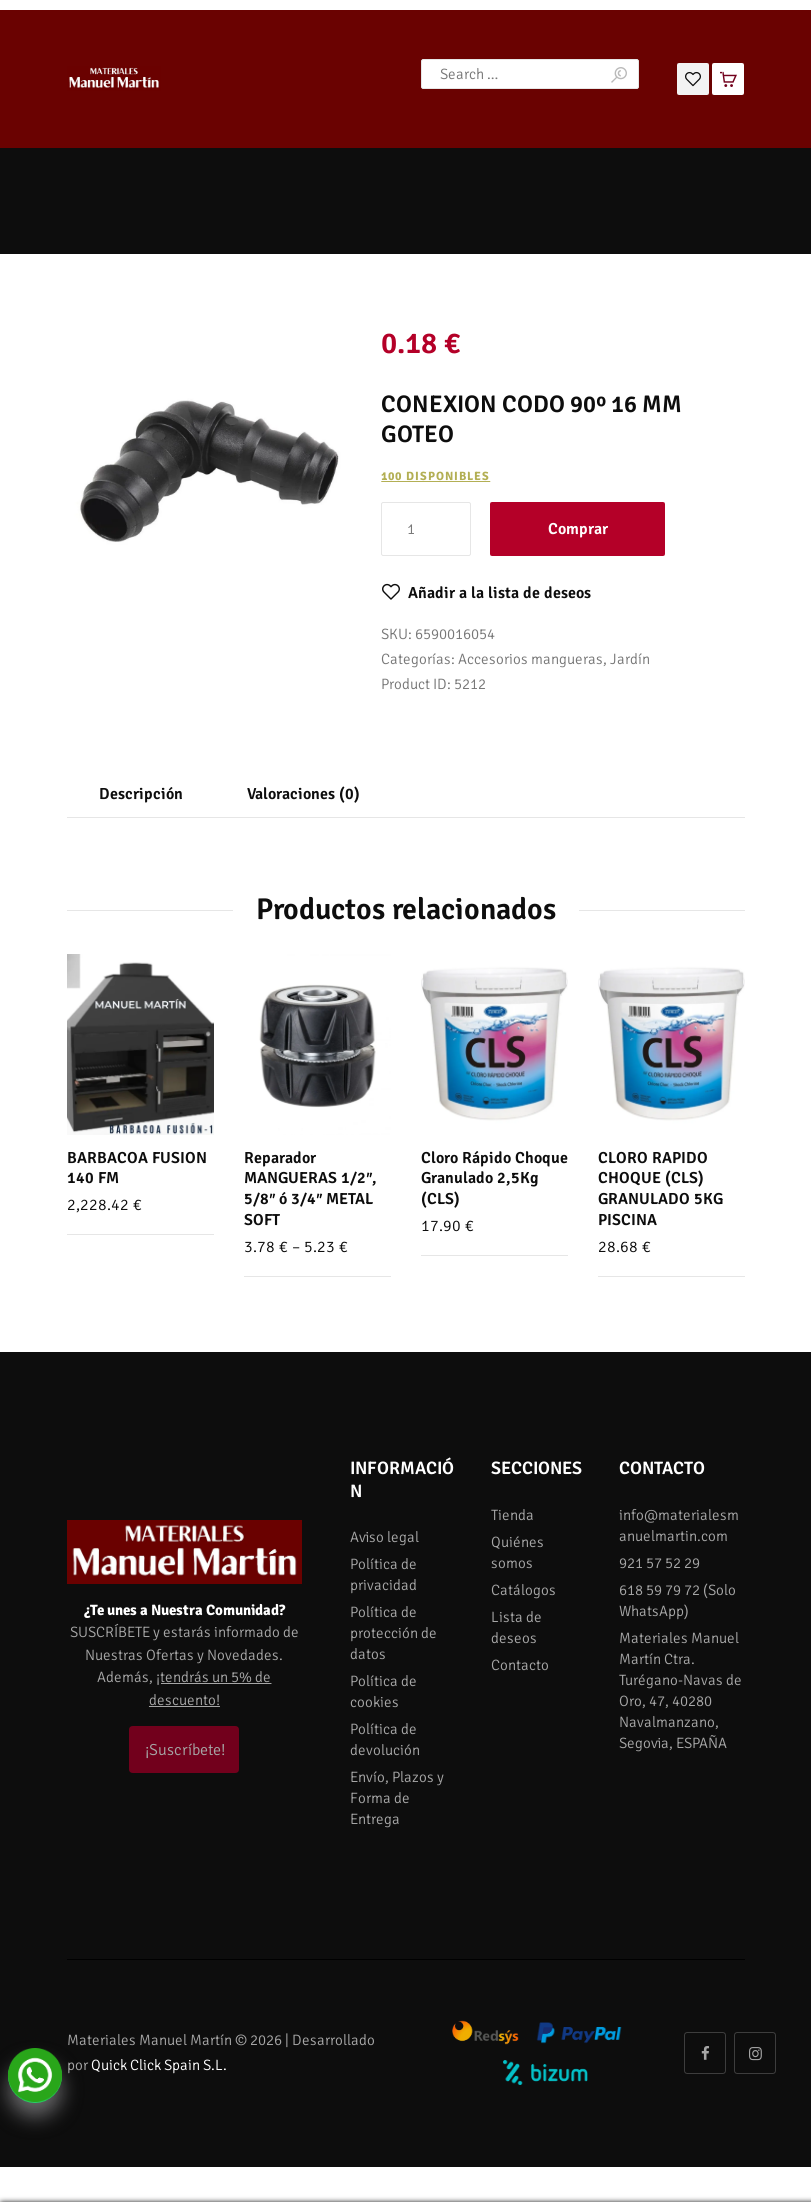 Image resolution: width=811 pixels, height=2202 pixels. I want to click on [tab], so click(141, 795).